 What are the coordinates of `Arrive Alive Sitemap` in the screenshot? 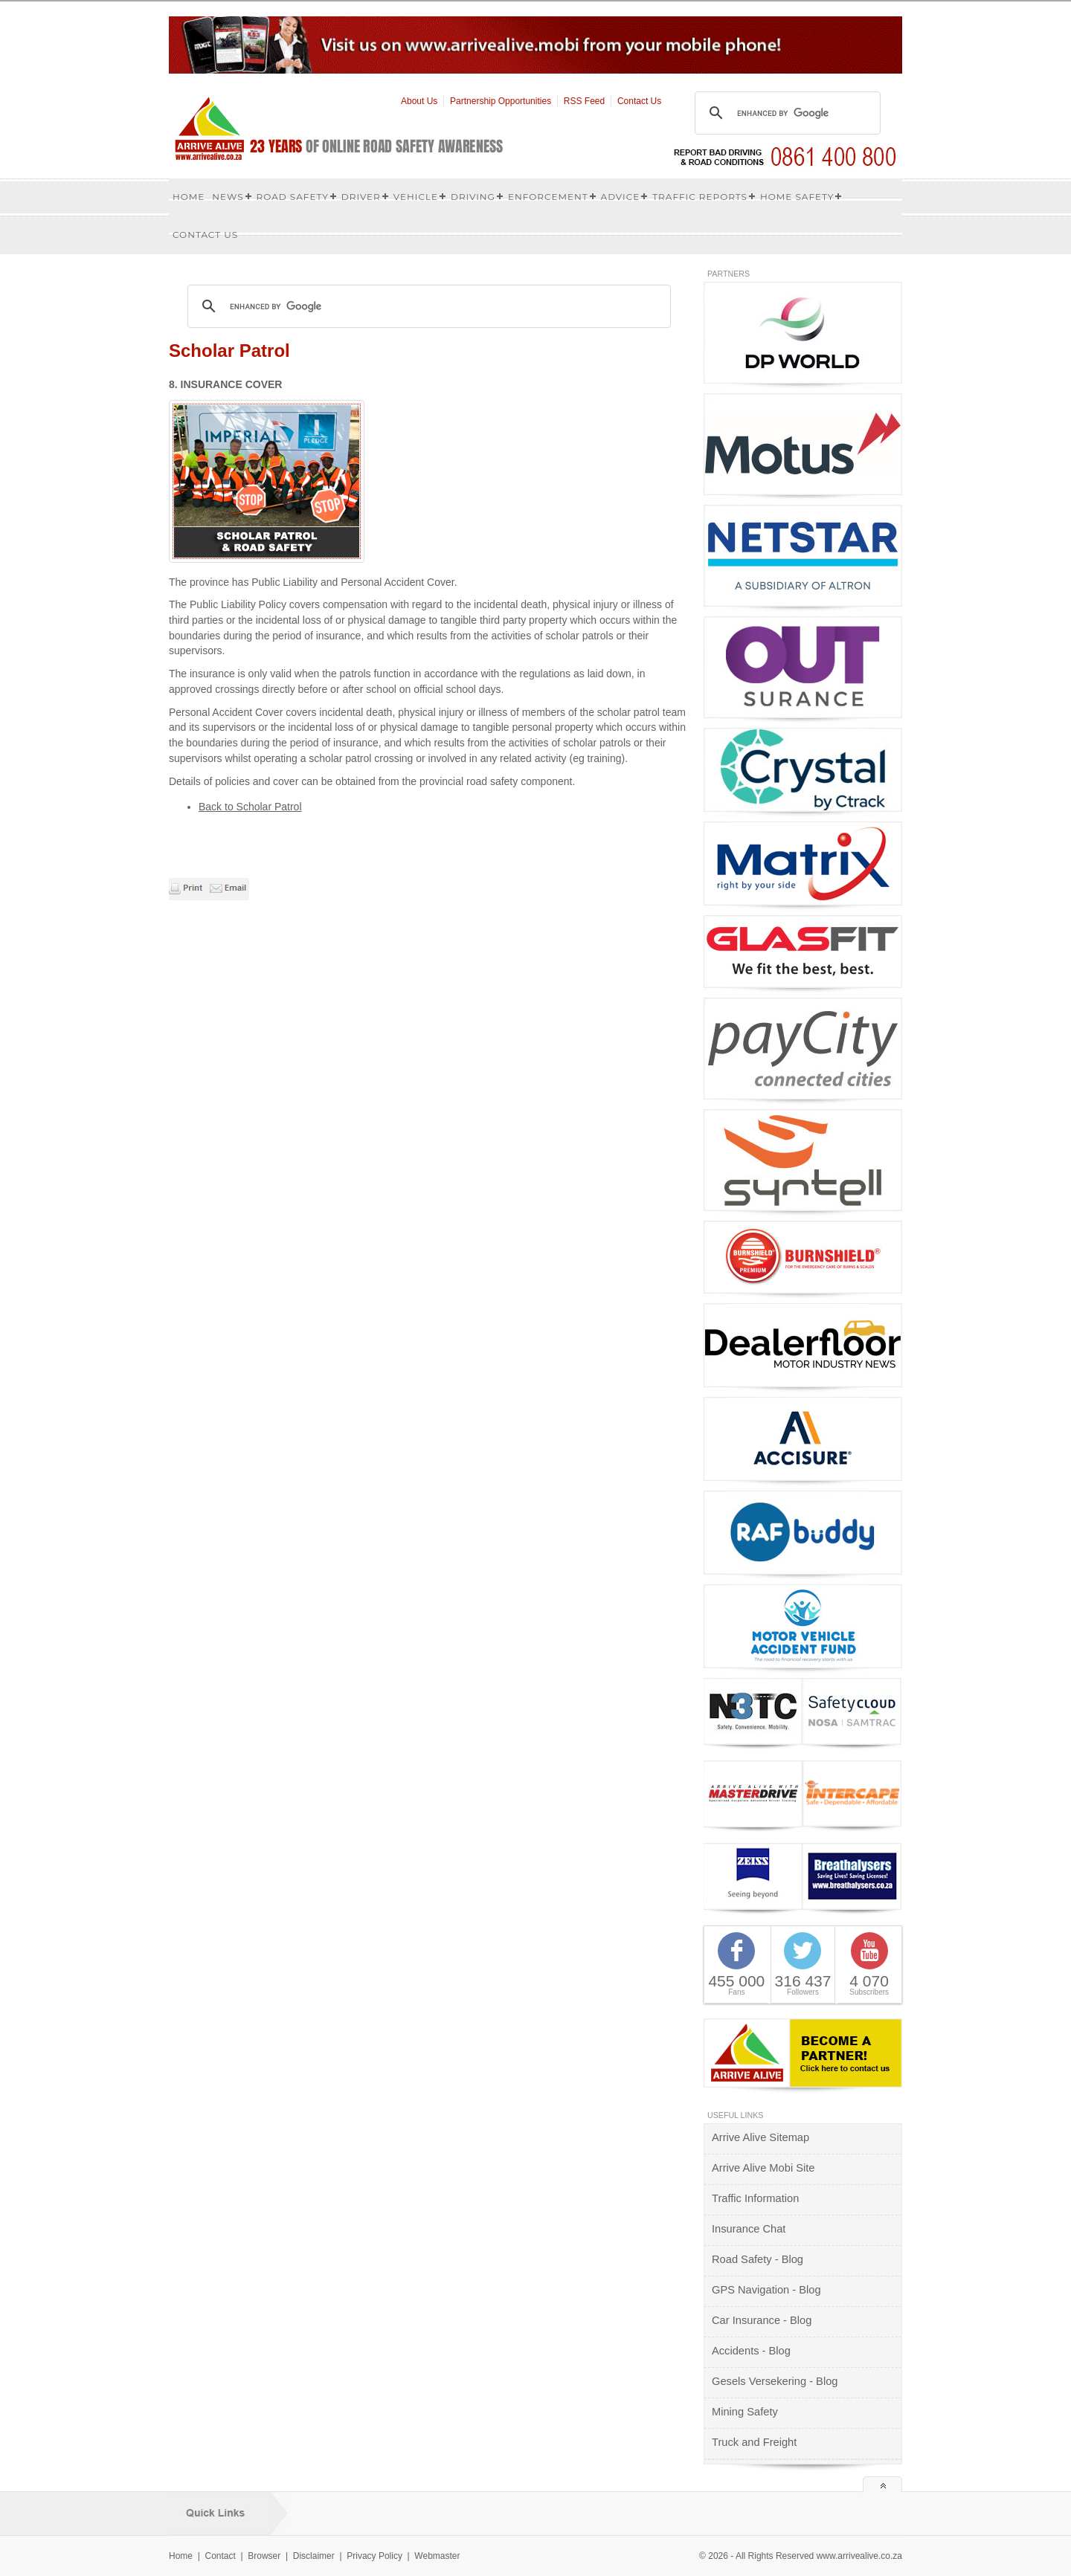 It's located at (760, 2137).